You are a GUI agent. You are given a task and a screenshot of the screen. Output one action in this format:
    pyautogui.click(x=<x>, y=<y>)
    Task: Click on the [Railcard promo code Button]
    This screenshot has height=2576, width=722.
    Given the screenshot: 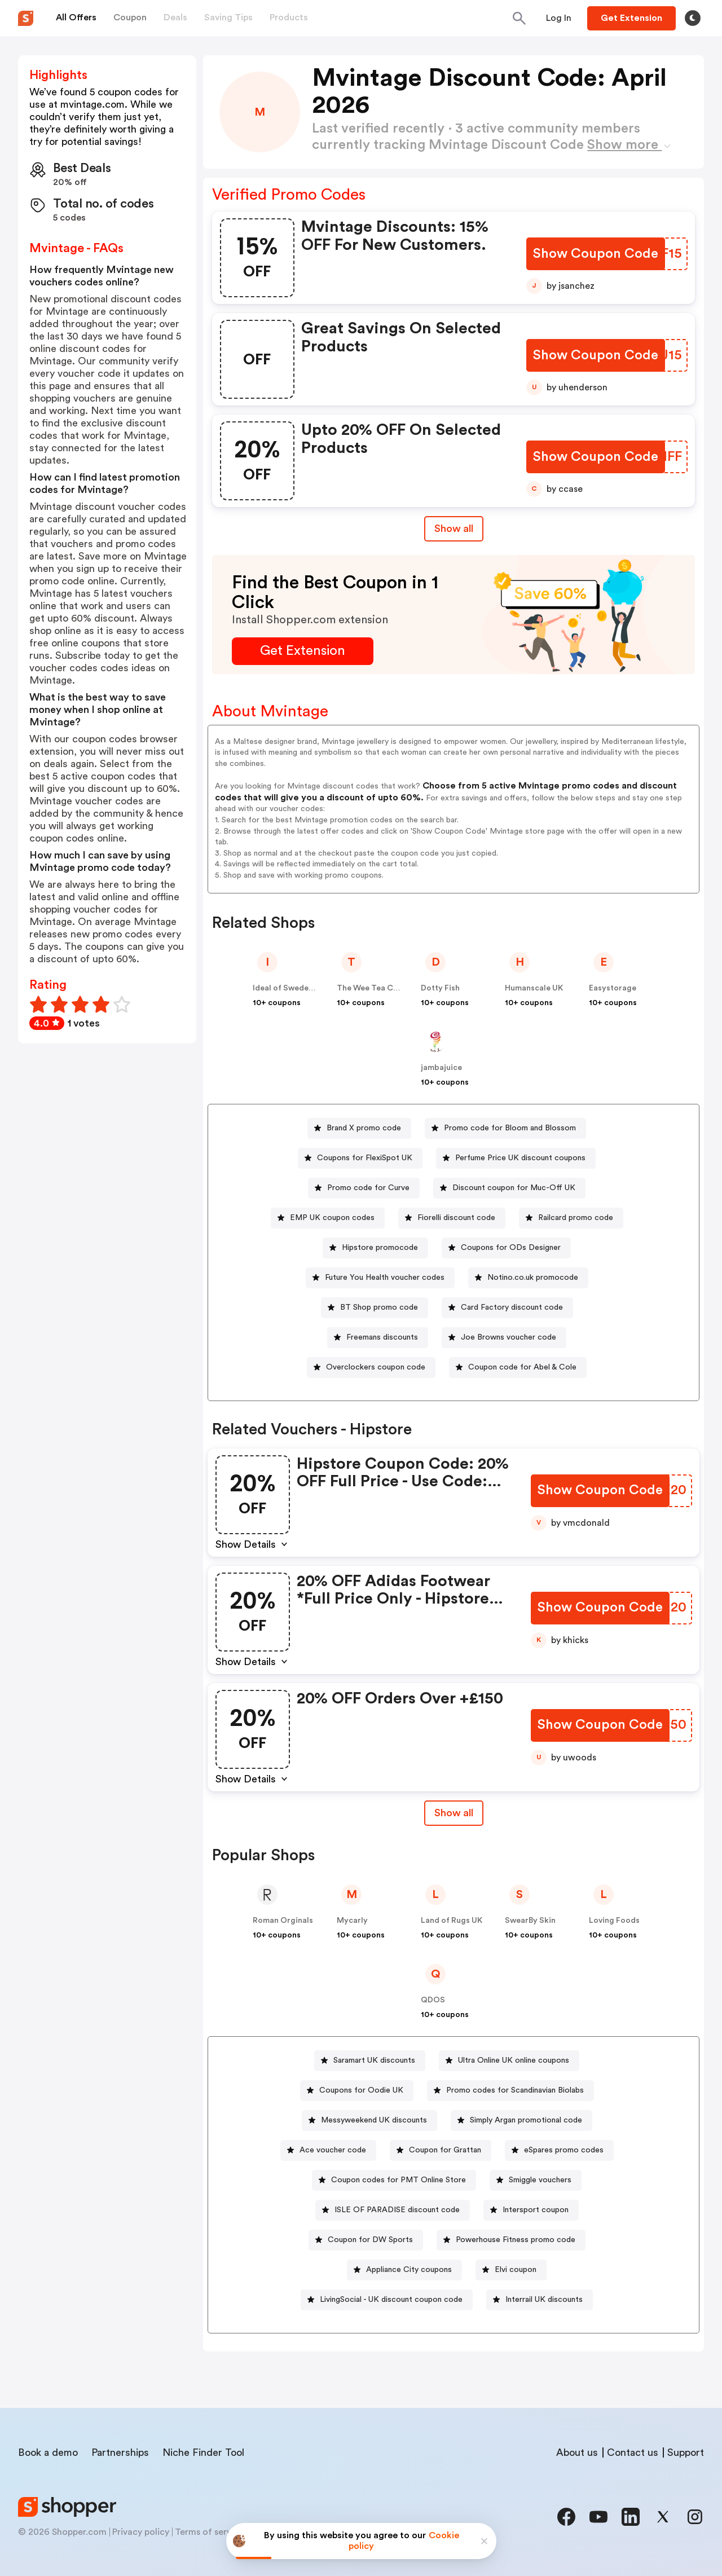 What is the action you would take?
    pyautogui.click(x=571, y=1218)
    